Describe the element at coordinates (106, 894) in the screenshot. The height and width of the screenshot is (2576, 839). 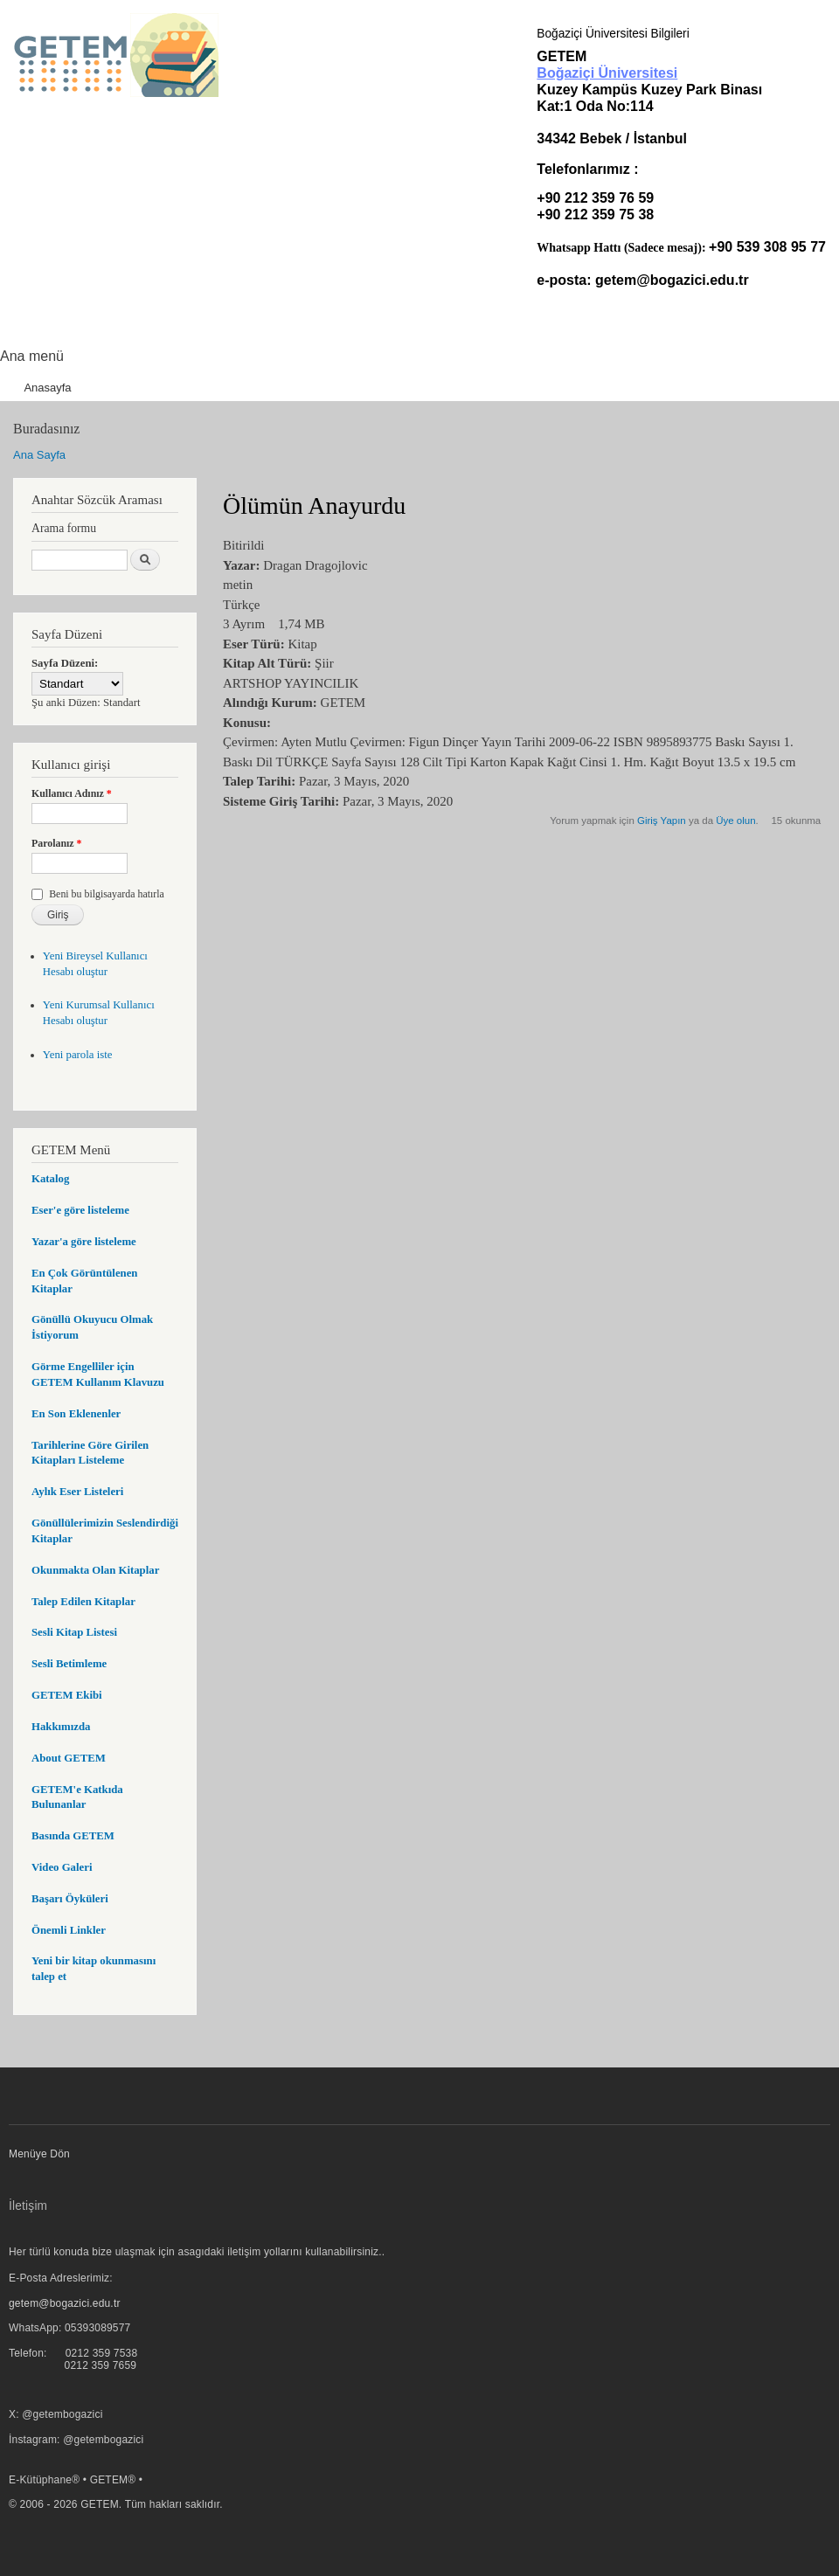
I see `Beni bu bilgisayarda hatırla` at that location.